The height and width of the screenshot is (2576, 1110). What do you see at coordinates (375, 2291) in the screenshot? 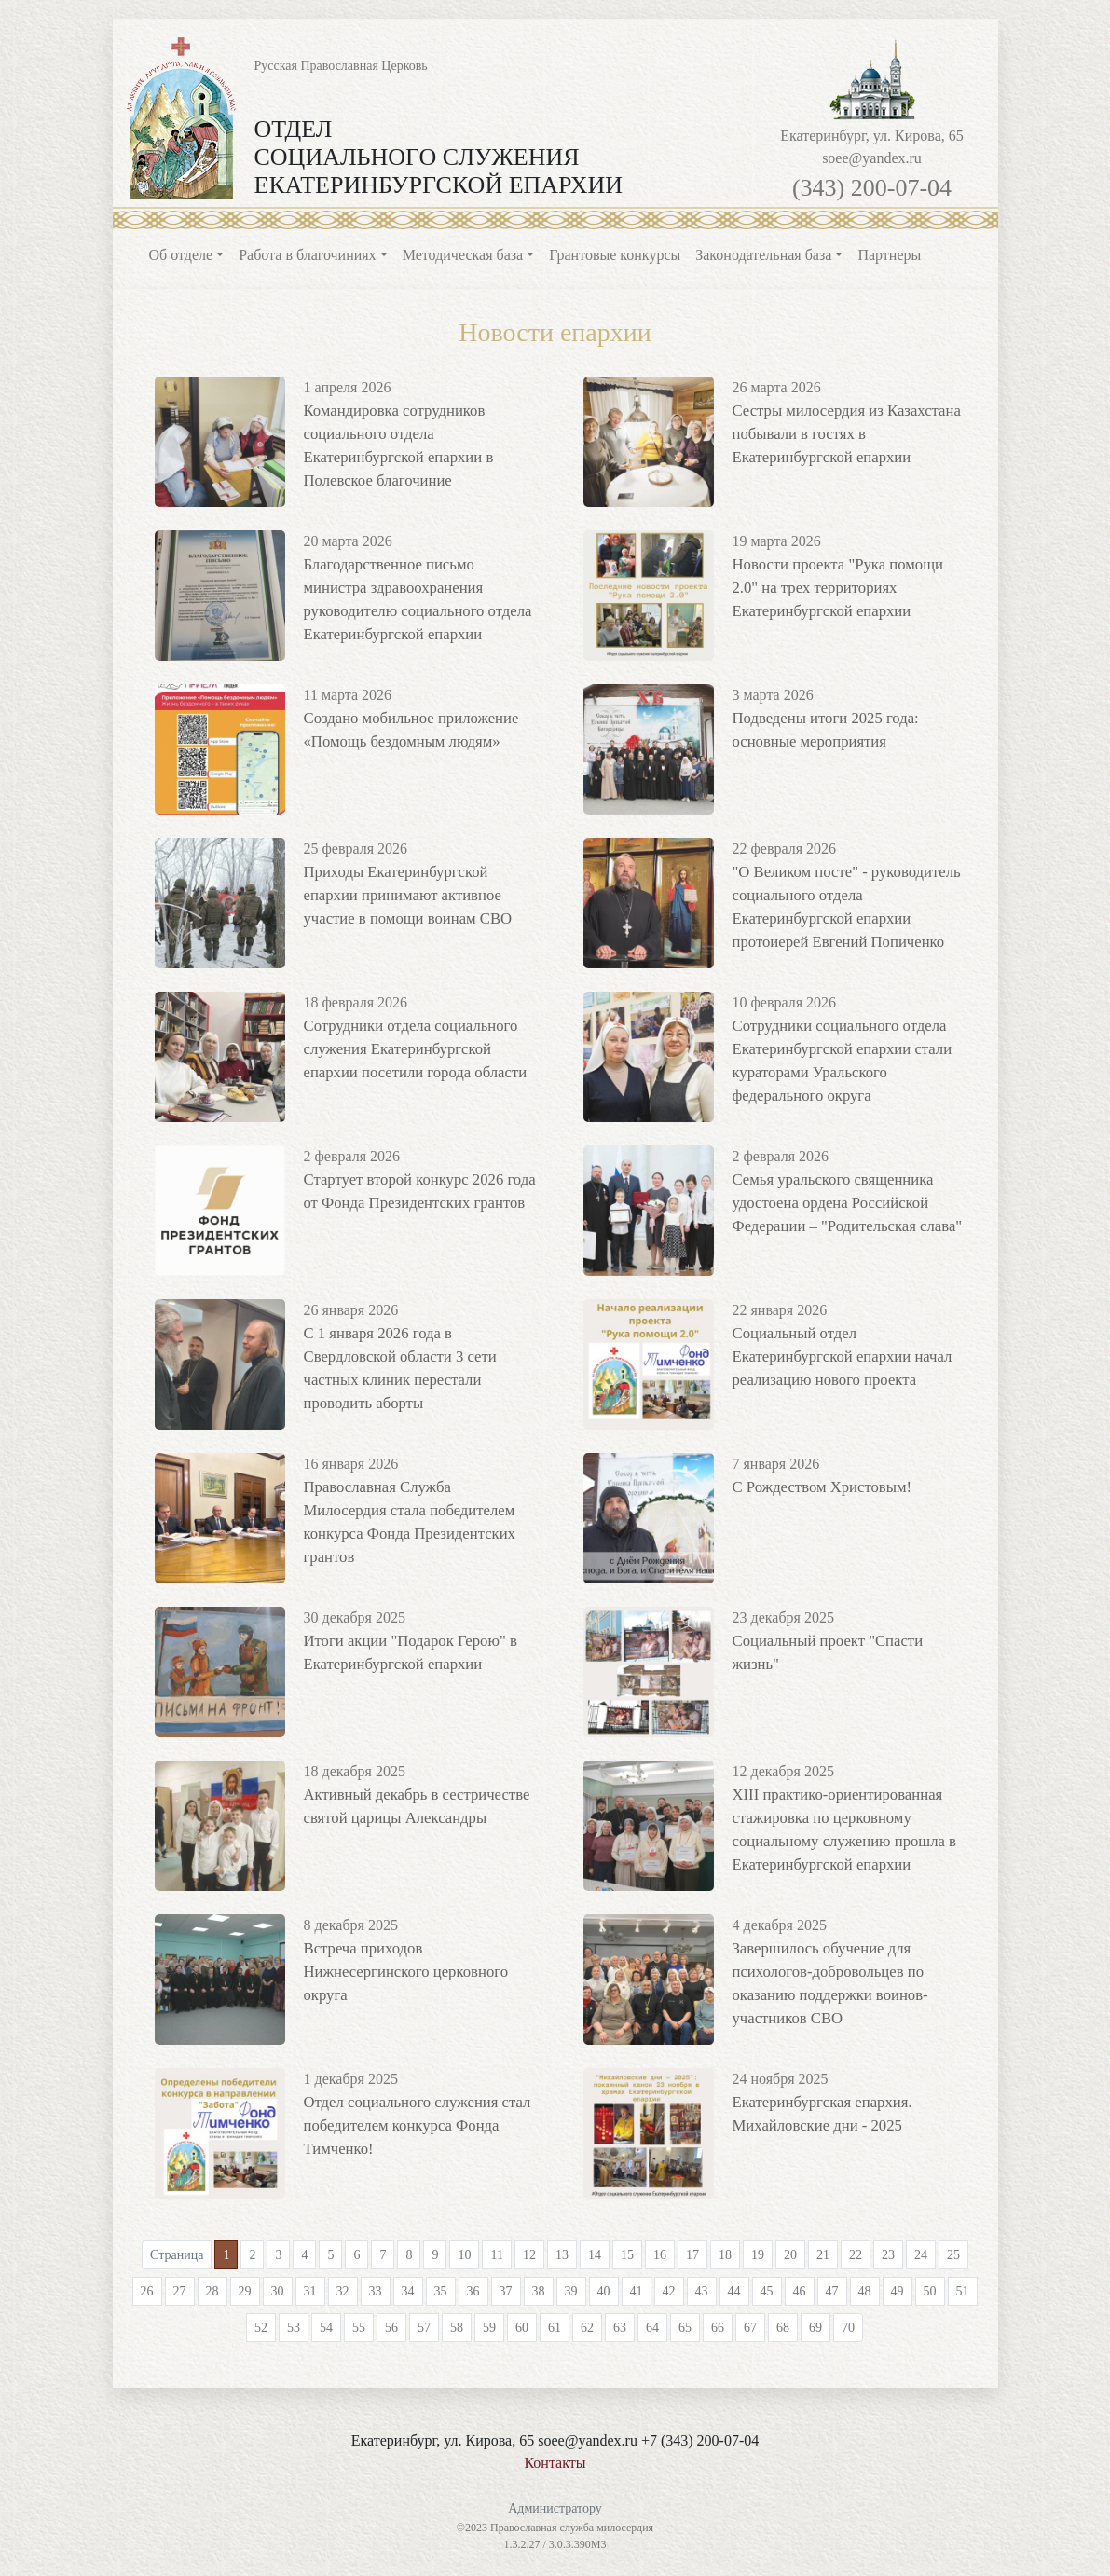
I see `33` at bounding box center [375, 2291].